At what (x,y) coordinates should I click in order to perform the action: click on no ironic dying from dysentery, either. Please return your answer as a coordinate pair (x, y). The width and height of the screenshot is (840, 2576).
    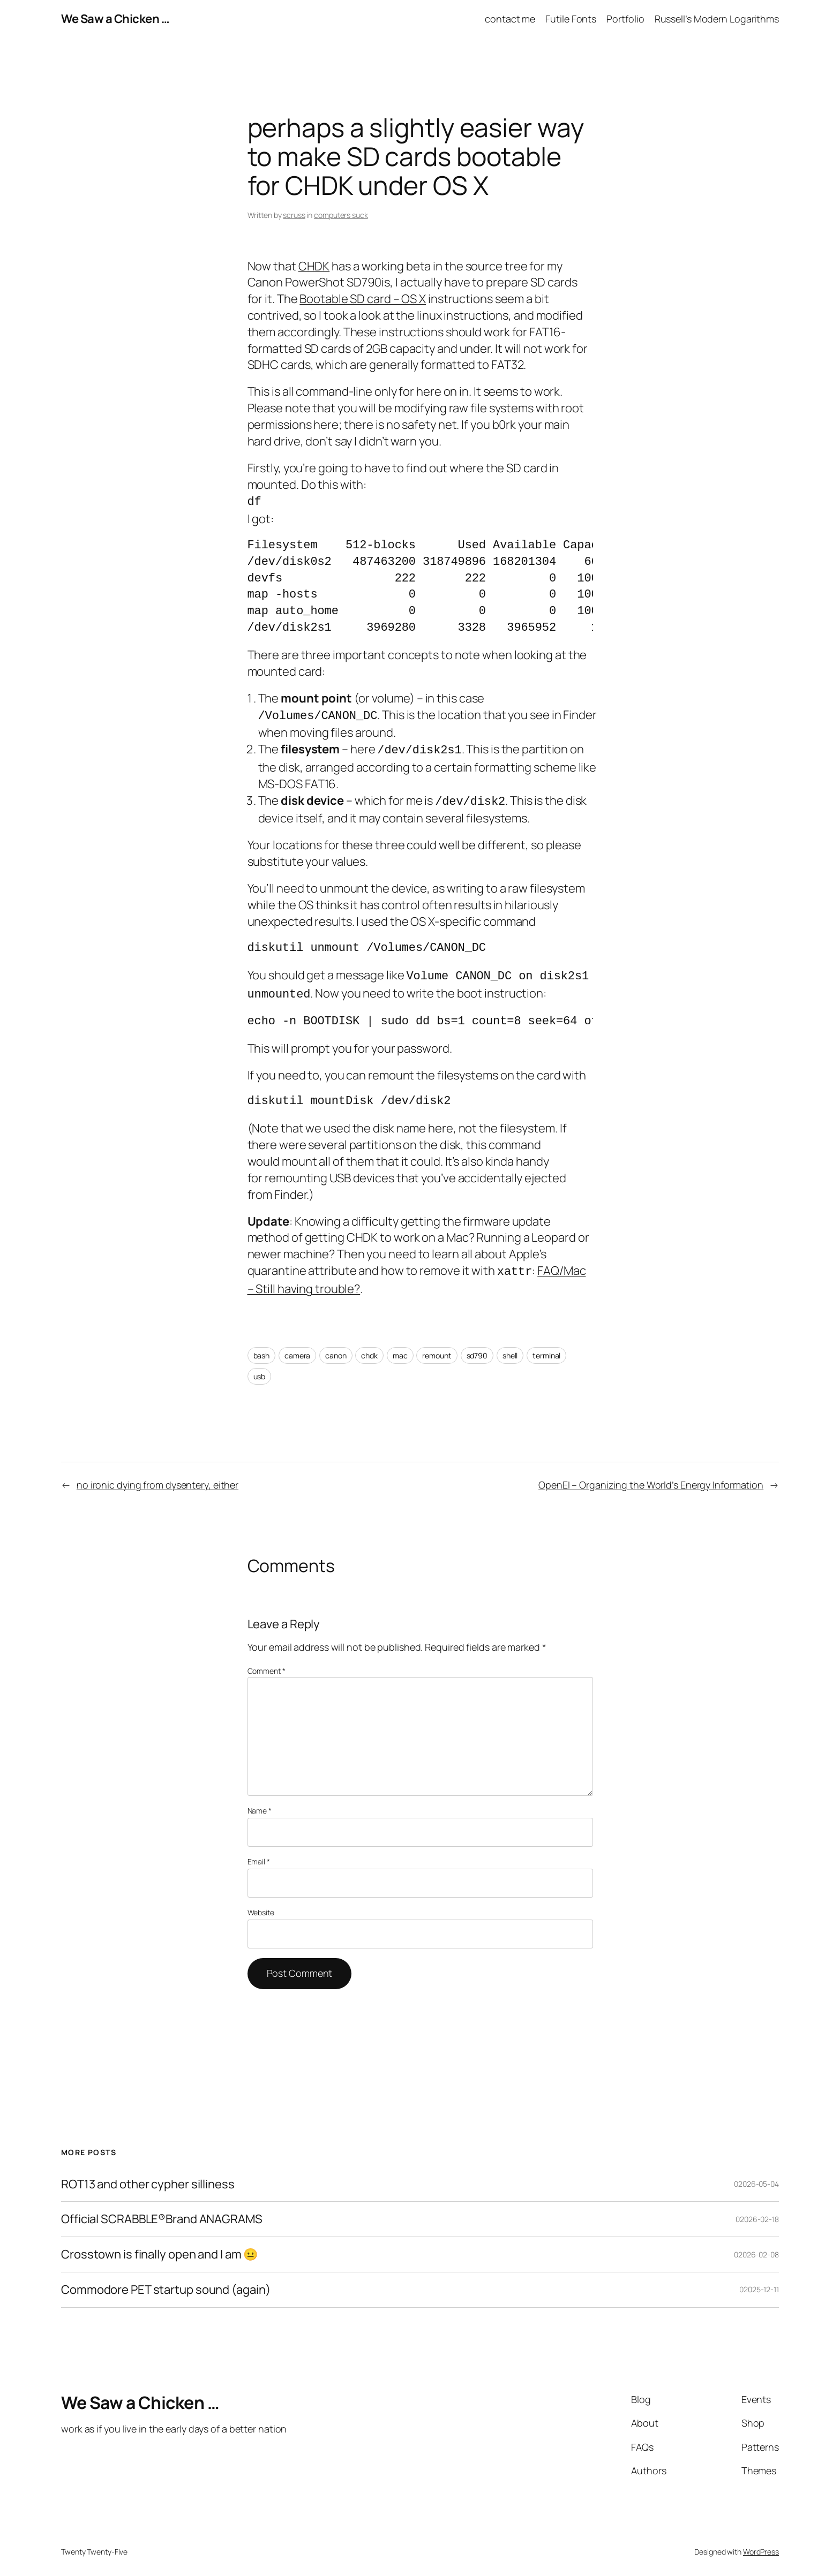
    Looking at the image, I should click on (157, 1477).